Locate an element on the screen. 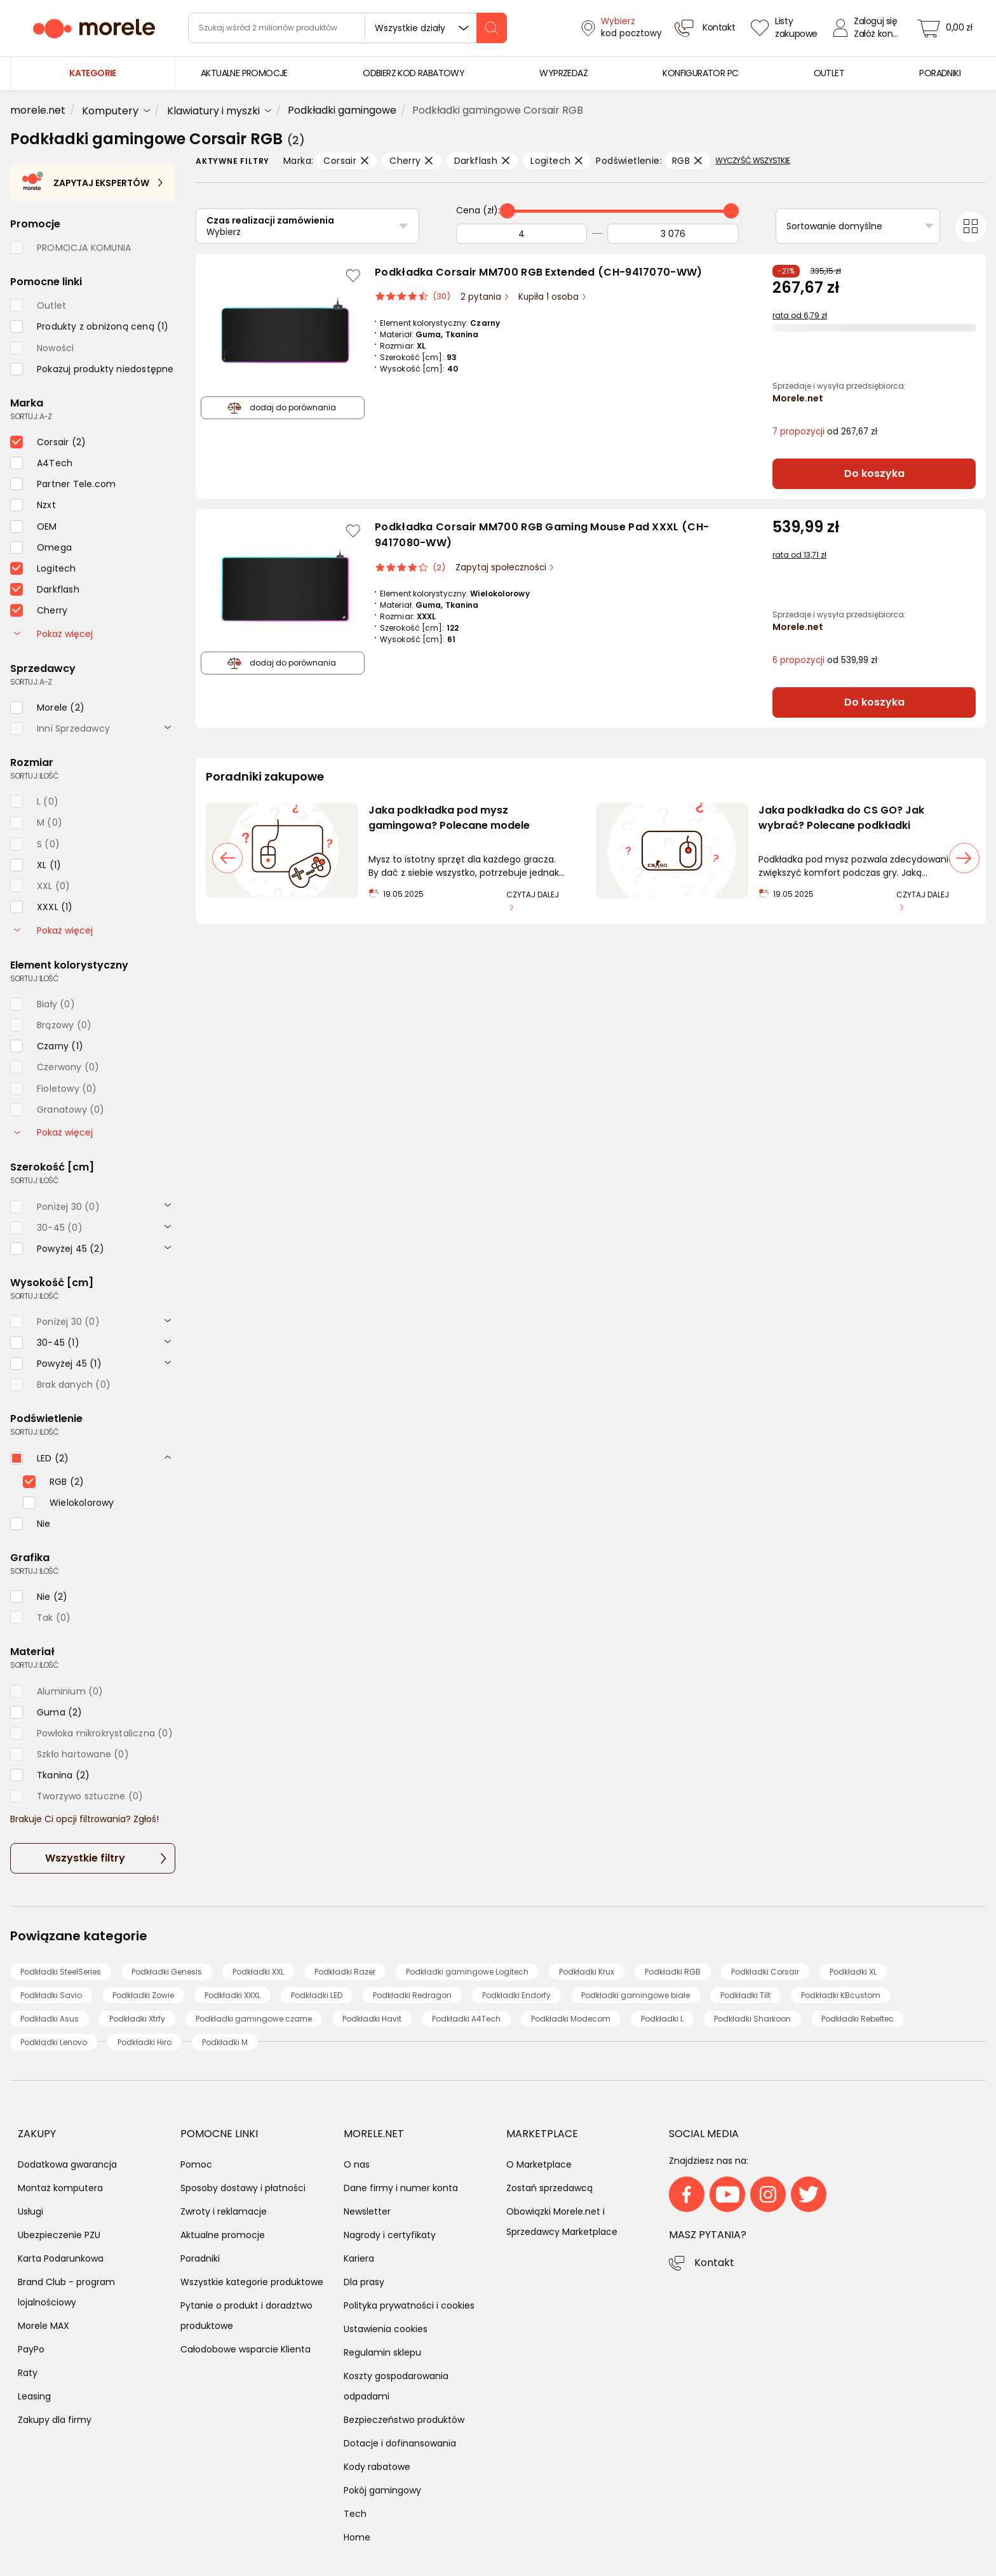  Wszystkie działy is located at coordinates (410, 28).